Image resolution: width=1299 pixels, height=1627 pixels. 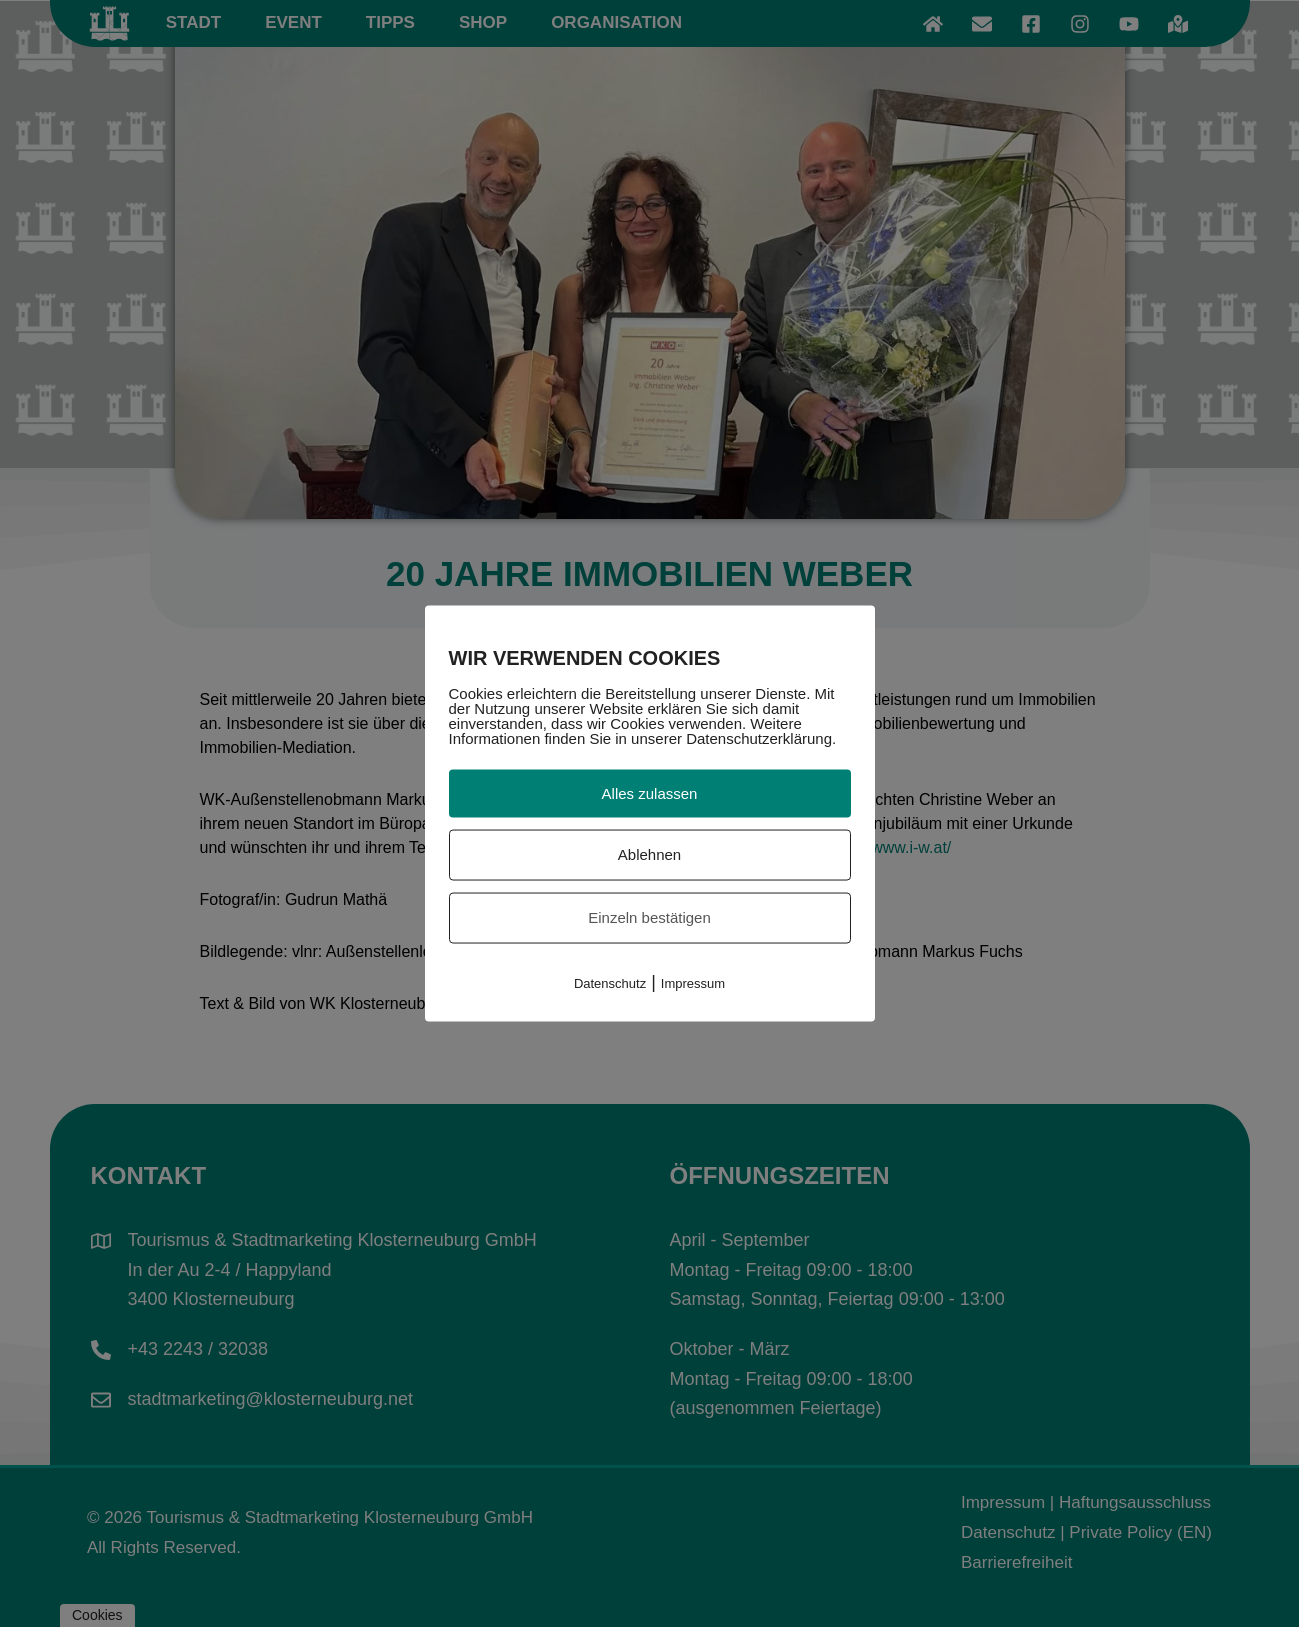 I want to click on Ablehnen, so click(x=649, y=854).